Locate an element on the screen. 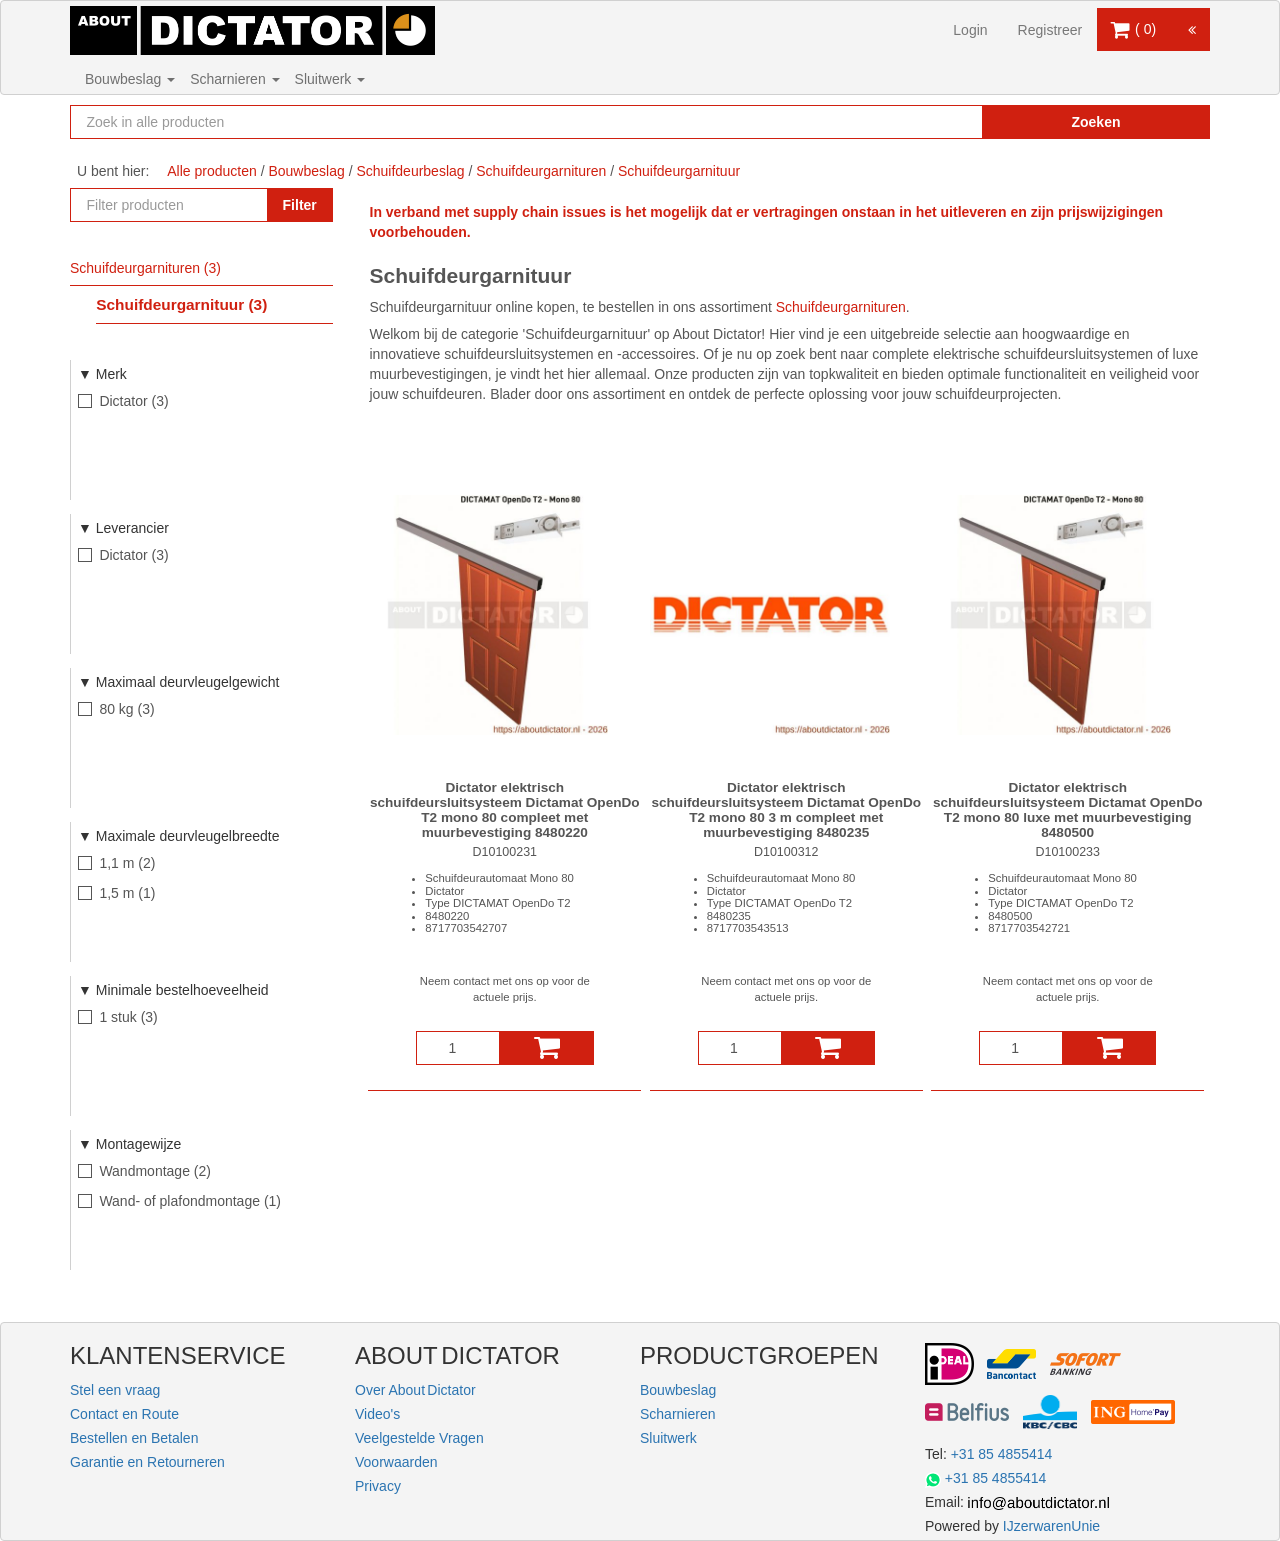 The image size is (1280, 1541). Zoeken is located at coordinates (1095, 122).